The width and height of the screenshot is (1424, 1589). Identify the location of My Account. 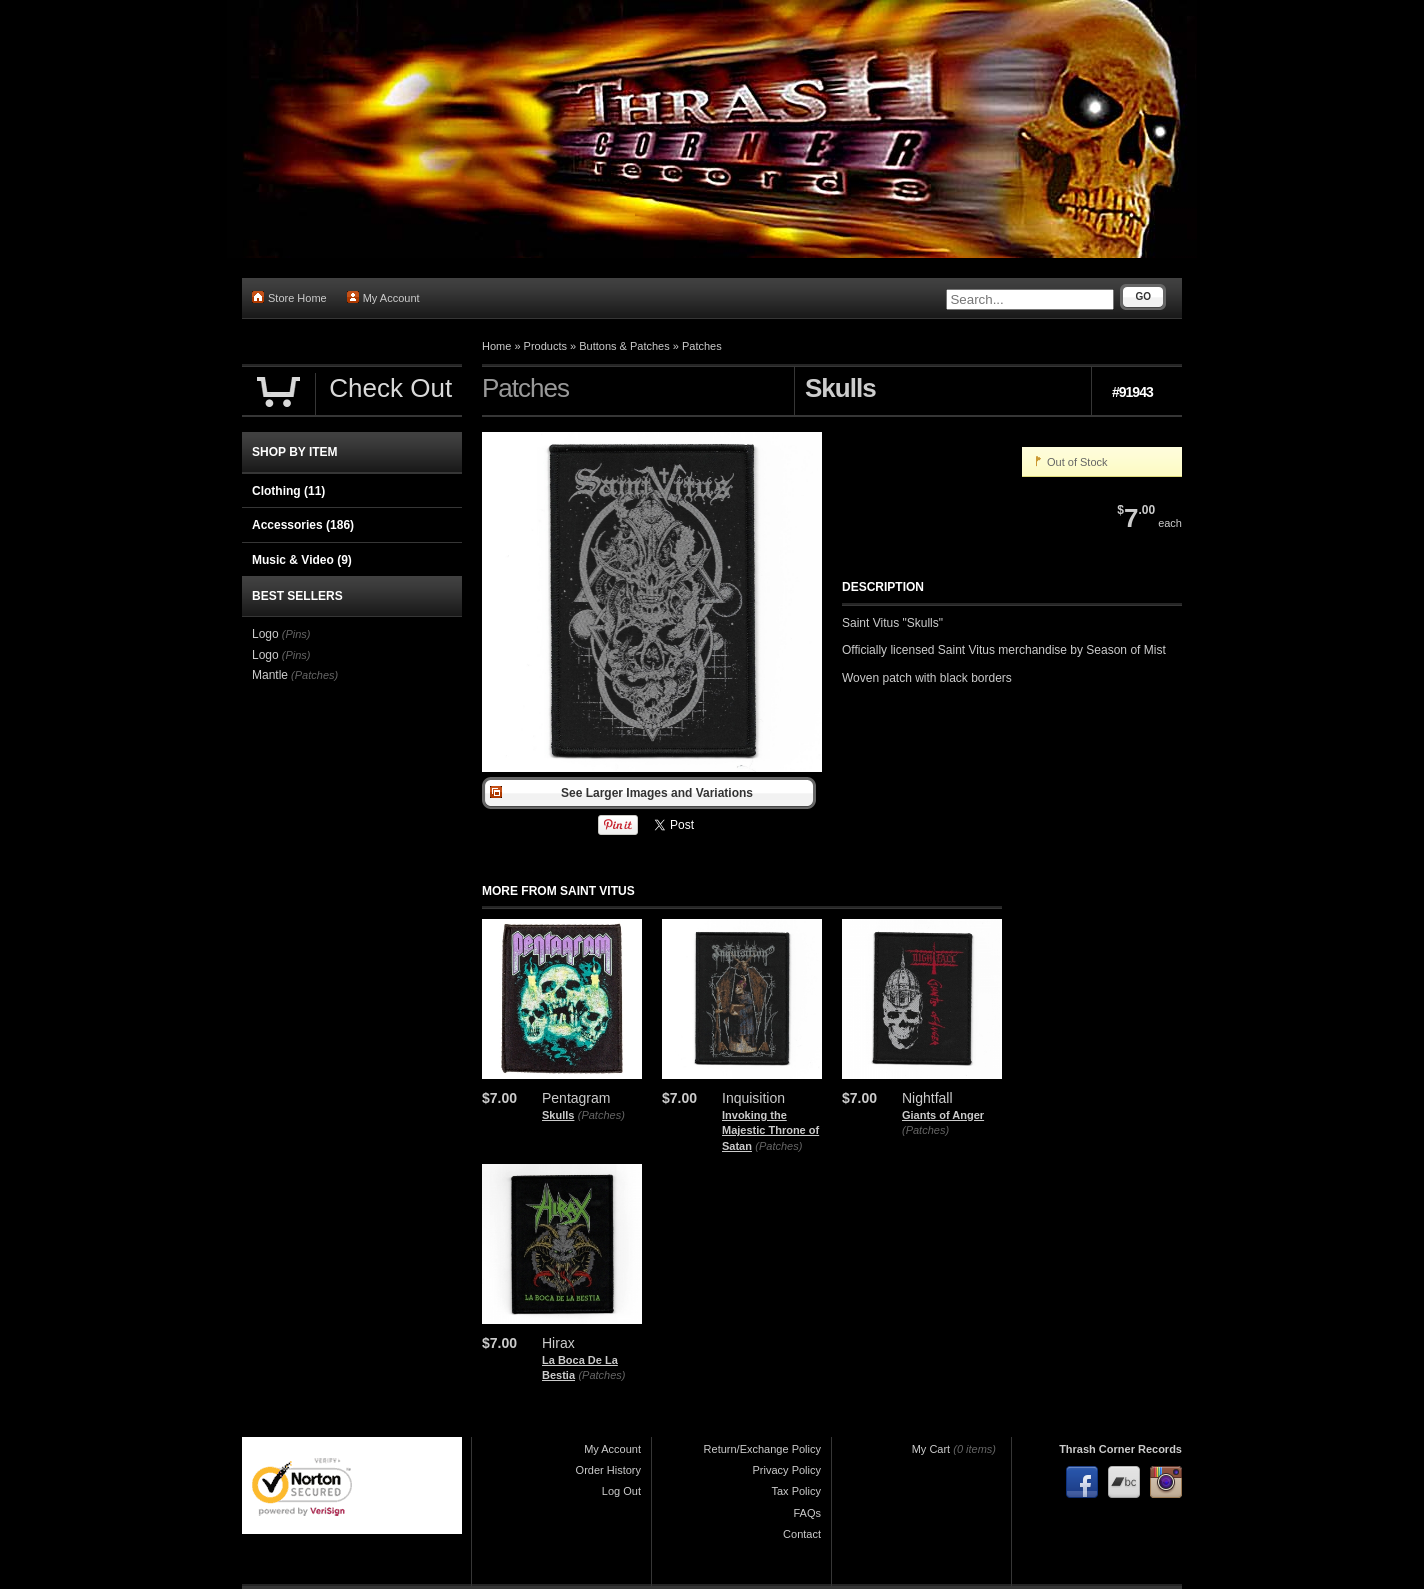
(383, 297).